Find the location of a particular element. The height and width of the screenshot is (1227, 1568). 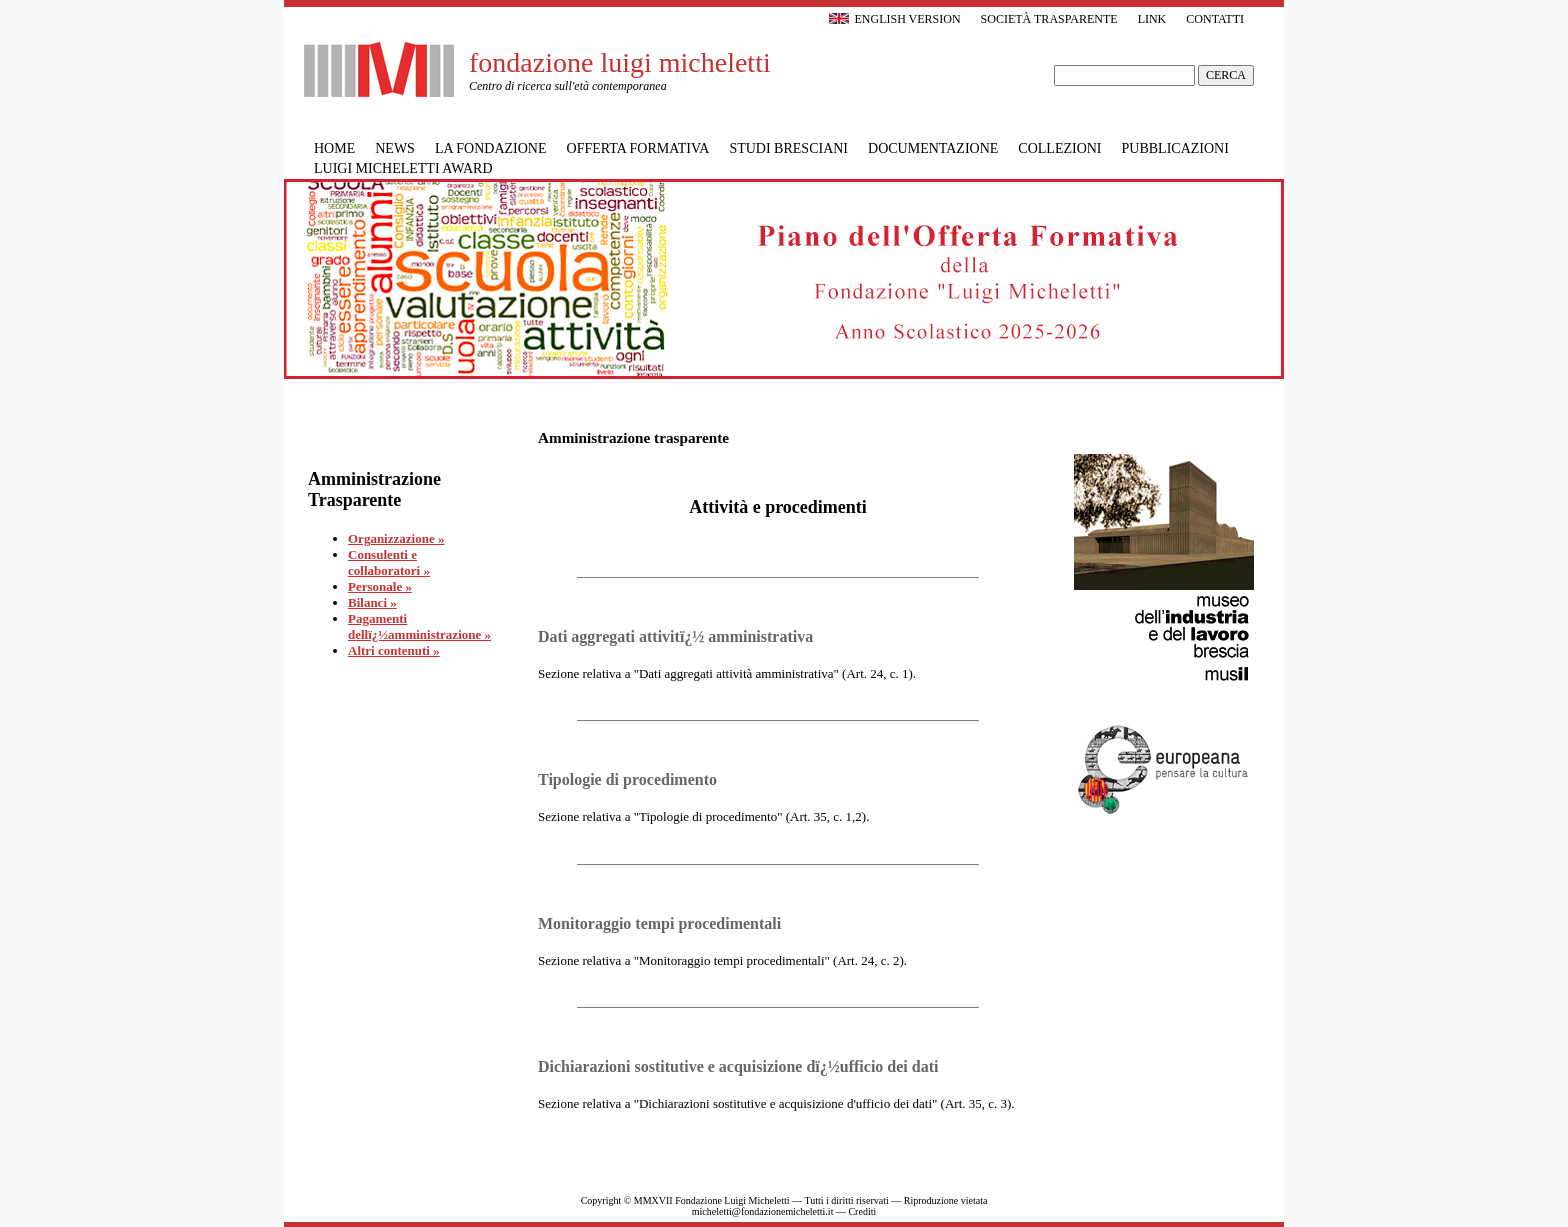

Home is located at coordinates (334, 148).